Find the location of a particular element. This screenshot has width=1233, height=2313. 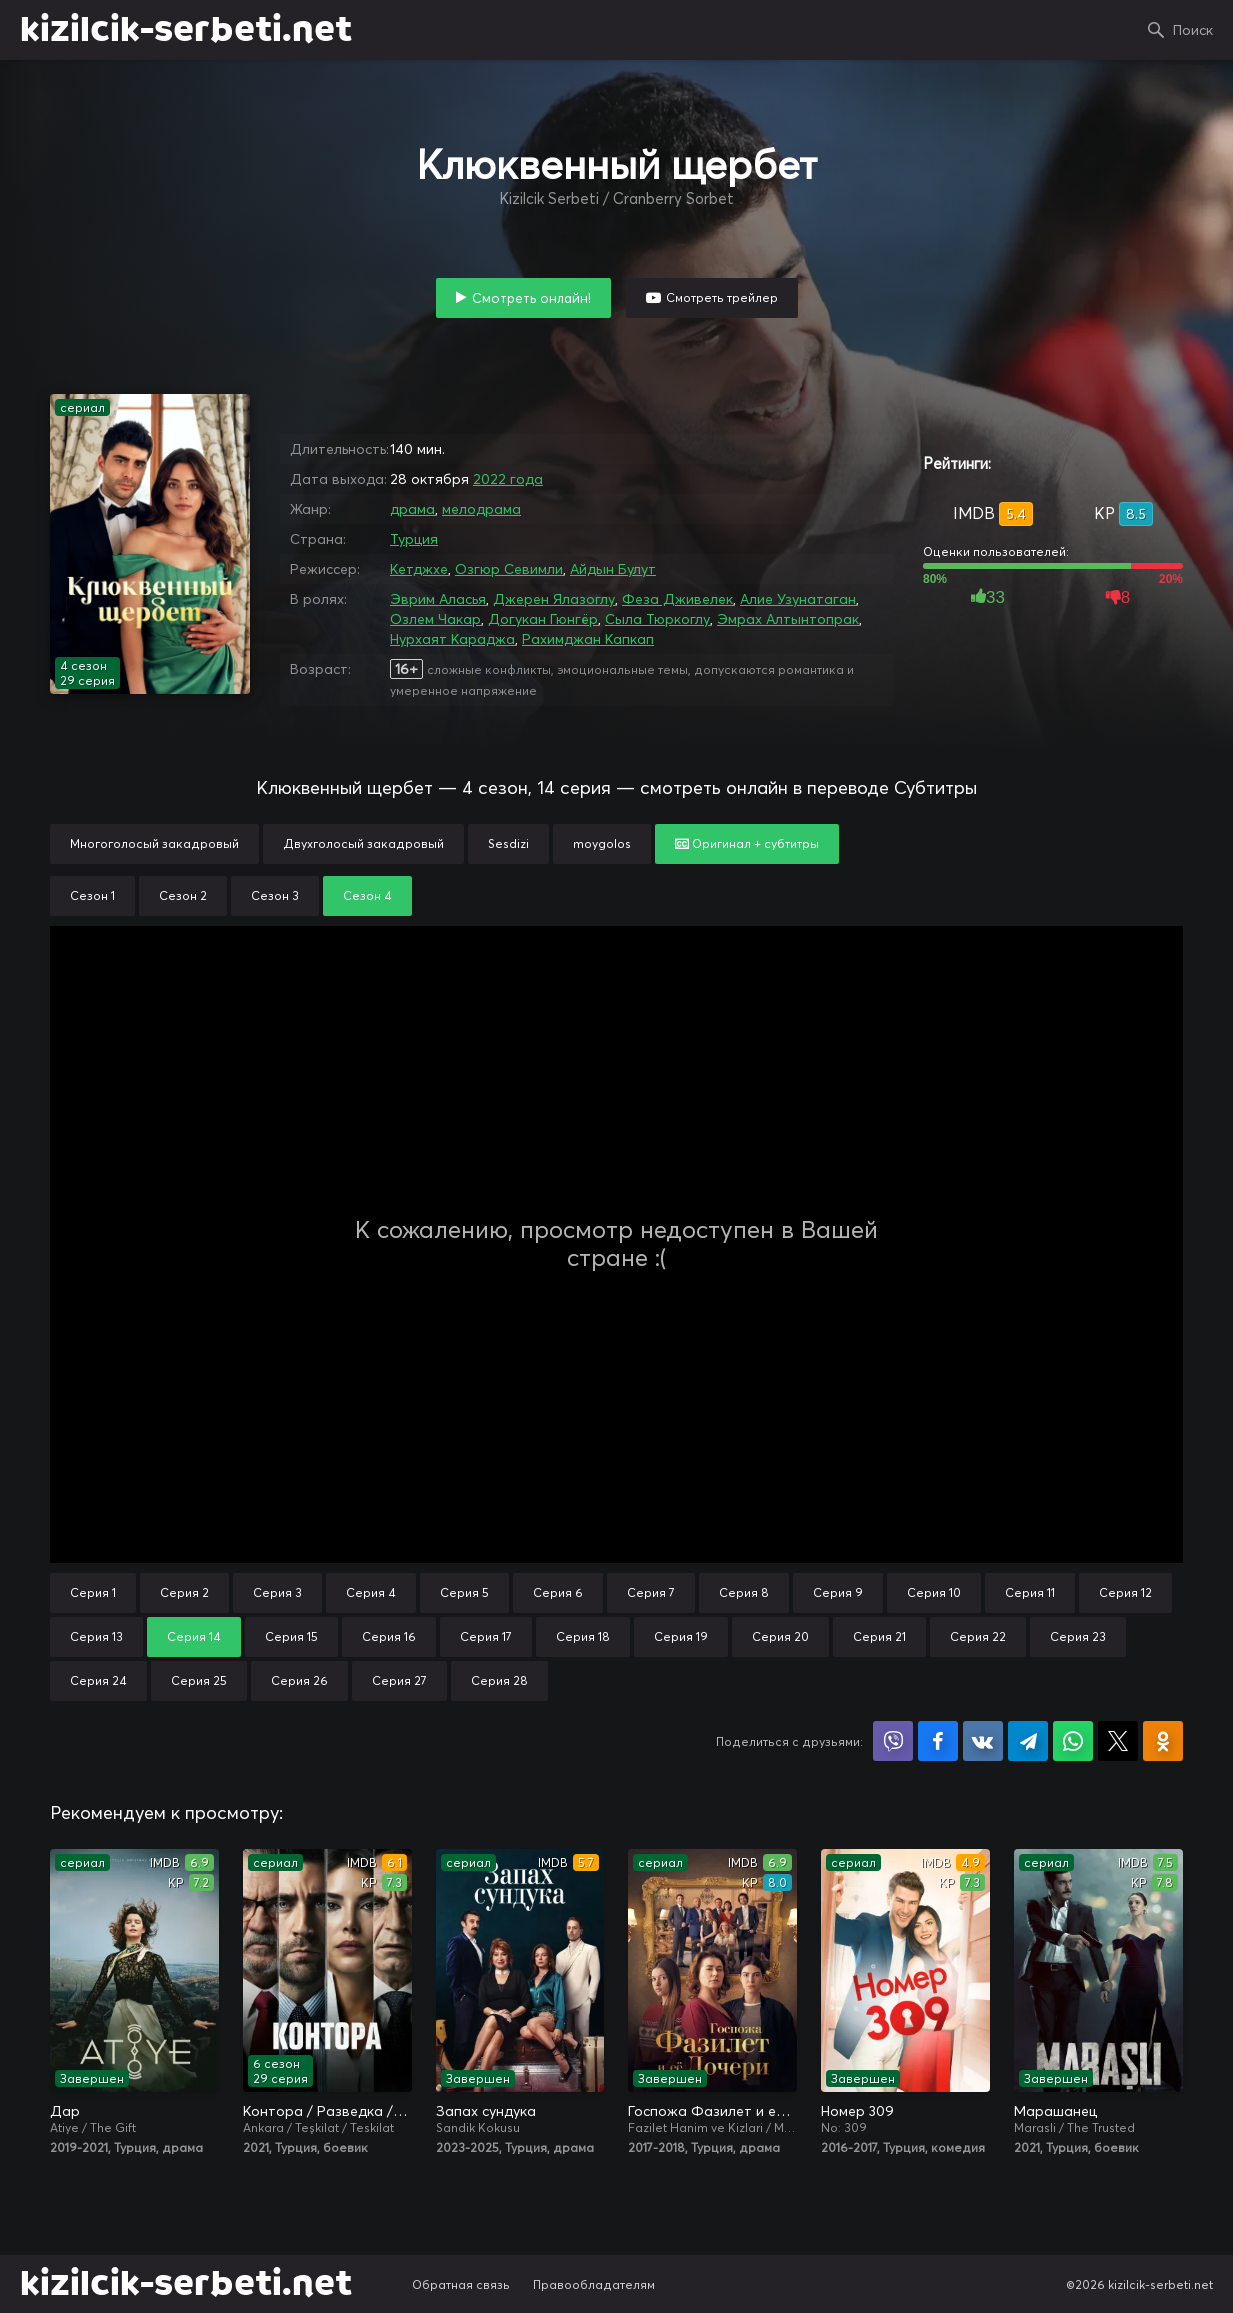

Серия 11 is located at coordinates (1030, 1592).